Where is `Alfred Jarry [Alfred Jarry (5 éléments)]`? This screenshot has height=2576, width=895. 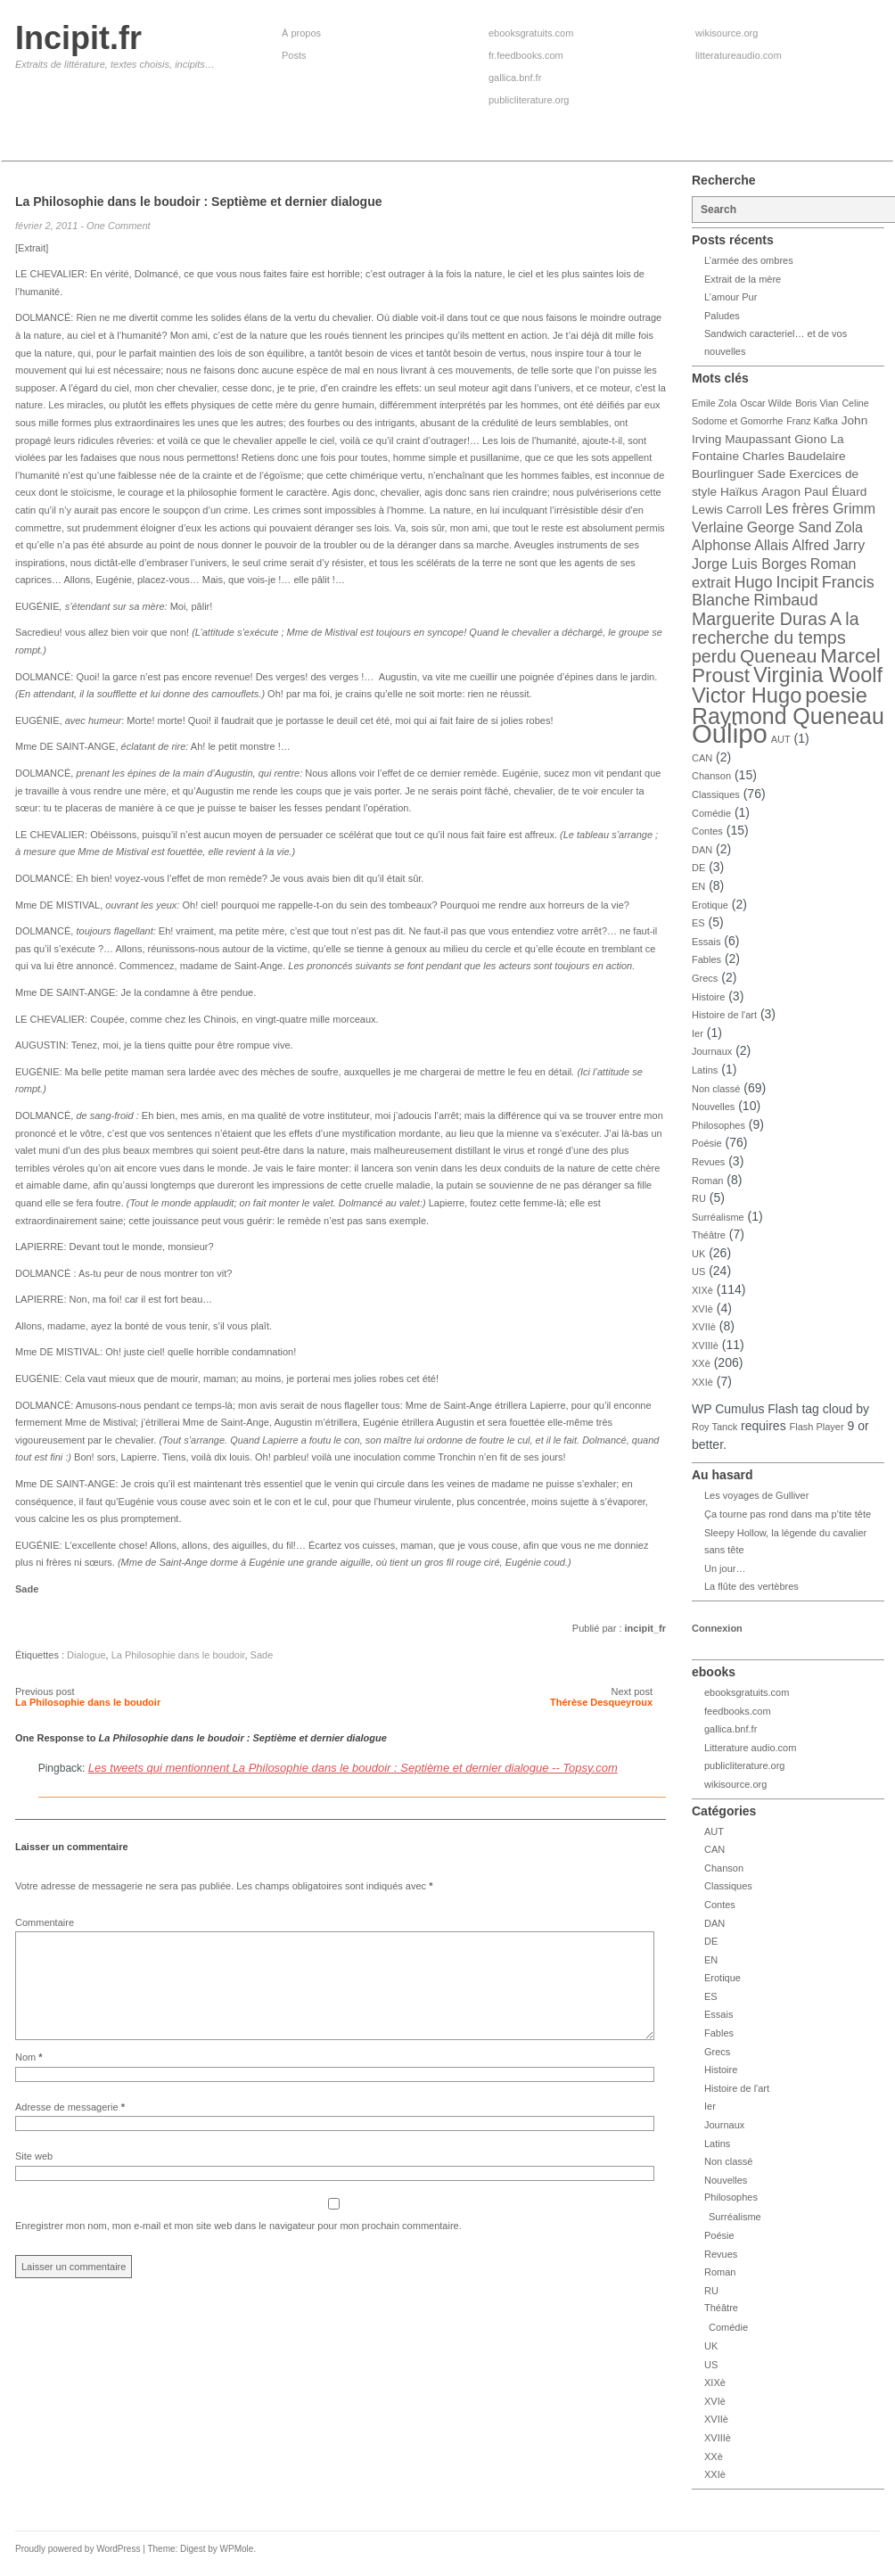 Alfred Jarry [Alfred Jarry (5 éléments)] is located at coordinates (828, 545).